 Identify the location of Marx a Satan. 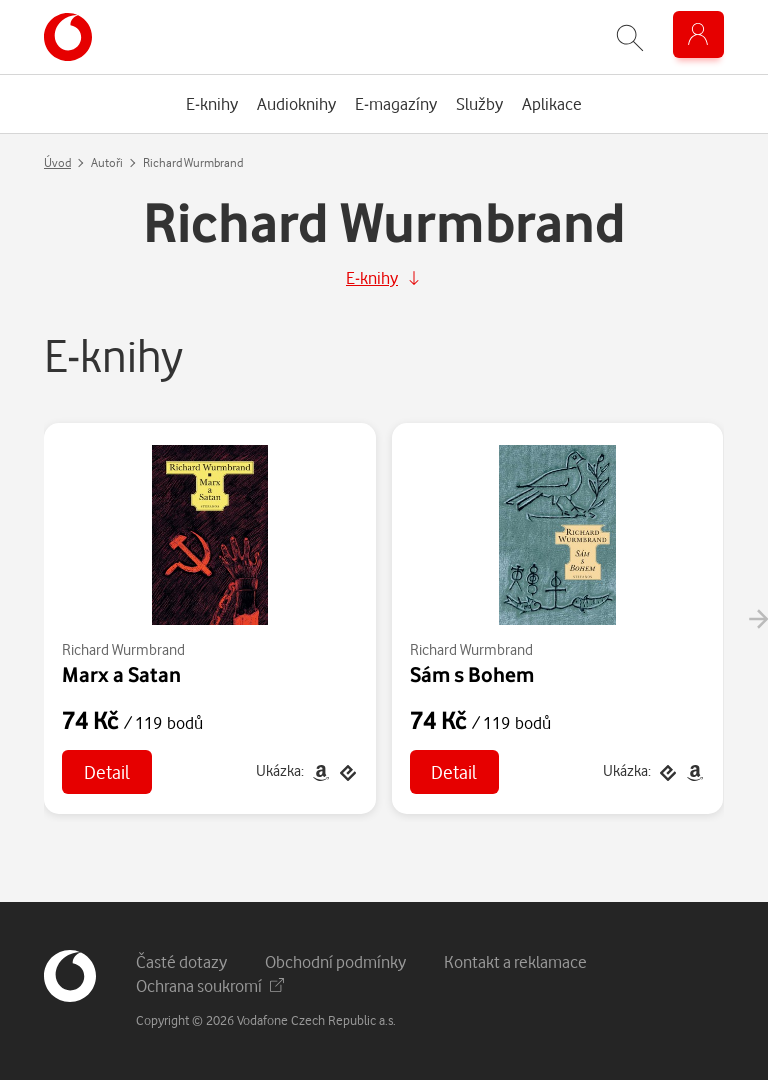
(121, 674).